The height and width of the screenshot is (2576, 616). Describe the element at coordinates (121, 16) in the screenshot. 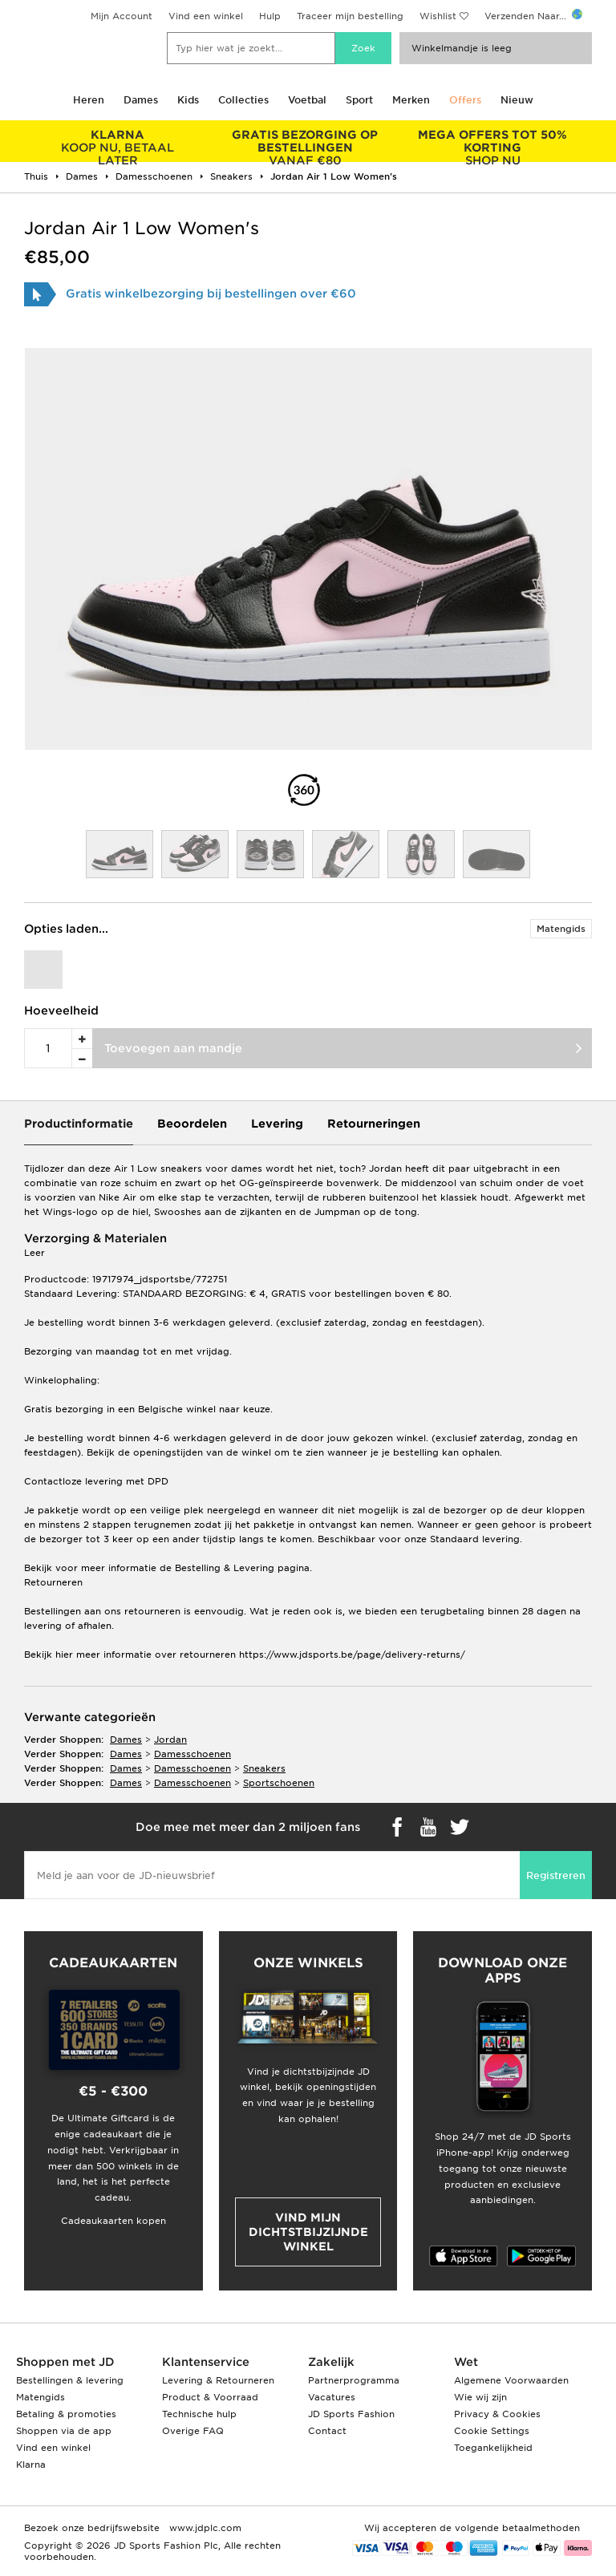

I see `Mijn Account` at that location.